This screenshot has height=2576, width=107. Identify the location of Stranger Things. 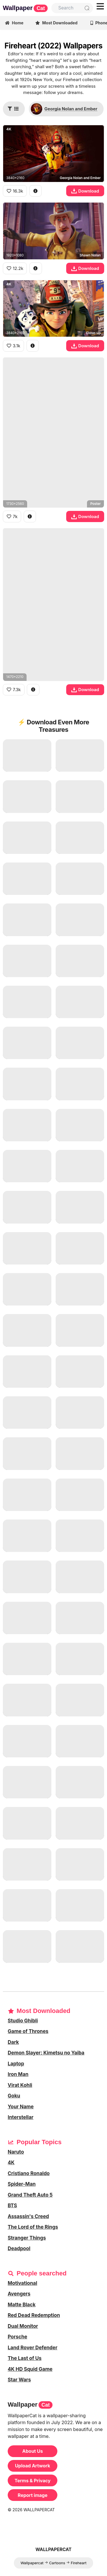
(27, 2238).